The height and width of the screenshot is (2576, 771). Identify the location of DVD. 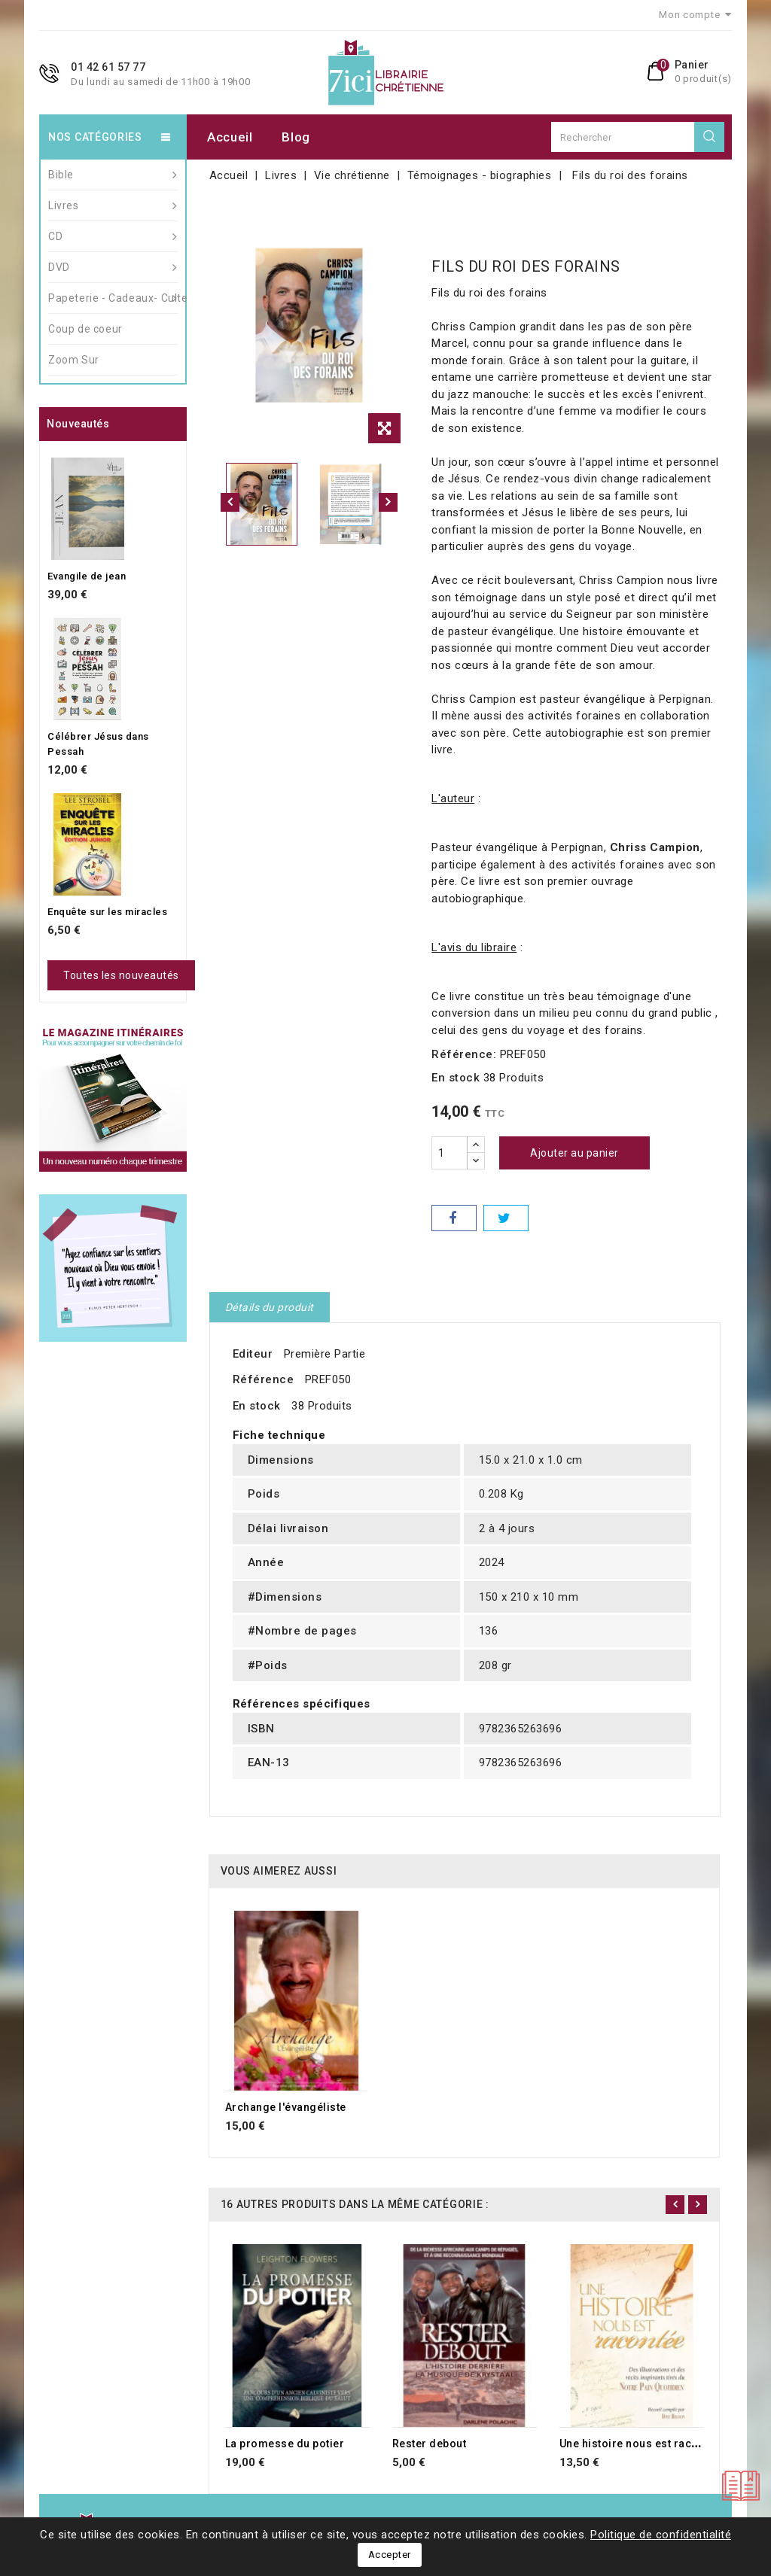
(113, 267).